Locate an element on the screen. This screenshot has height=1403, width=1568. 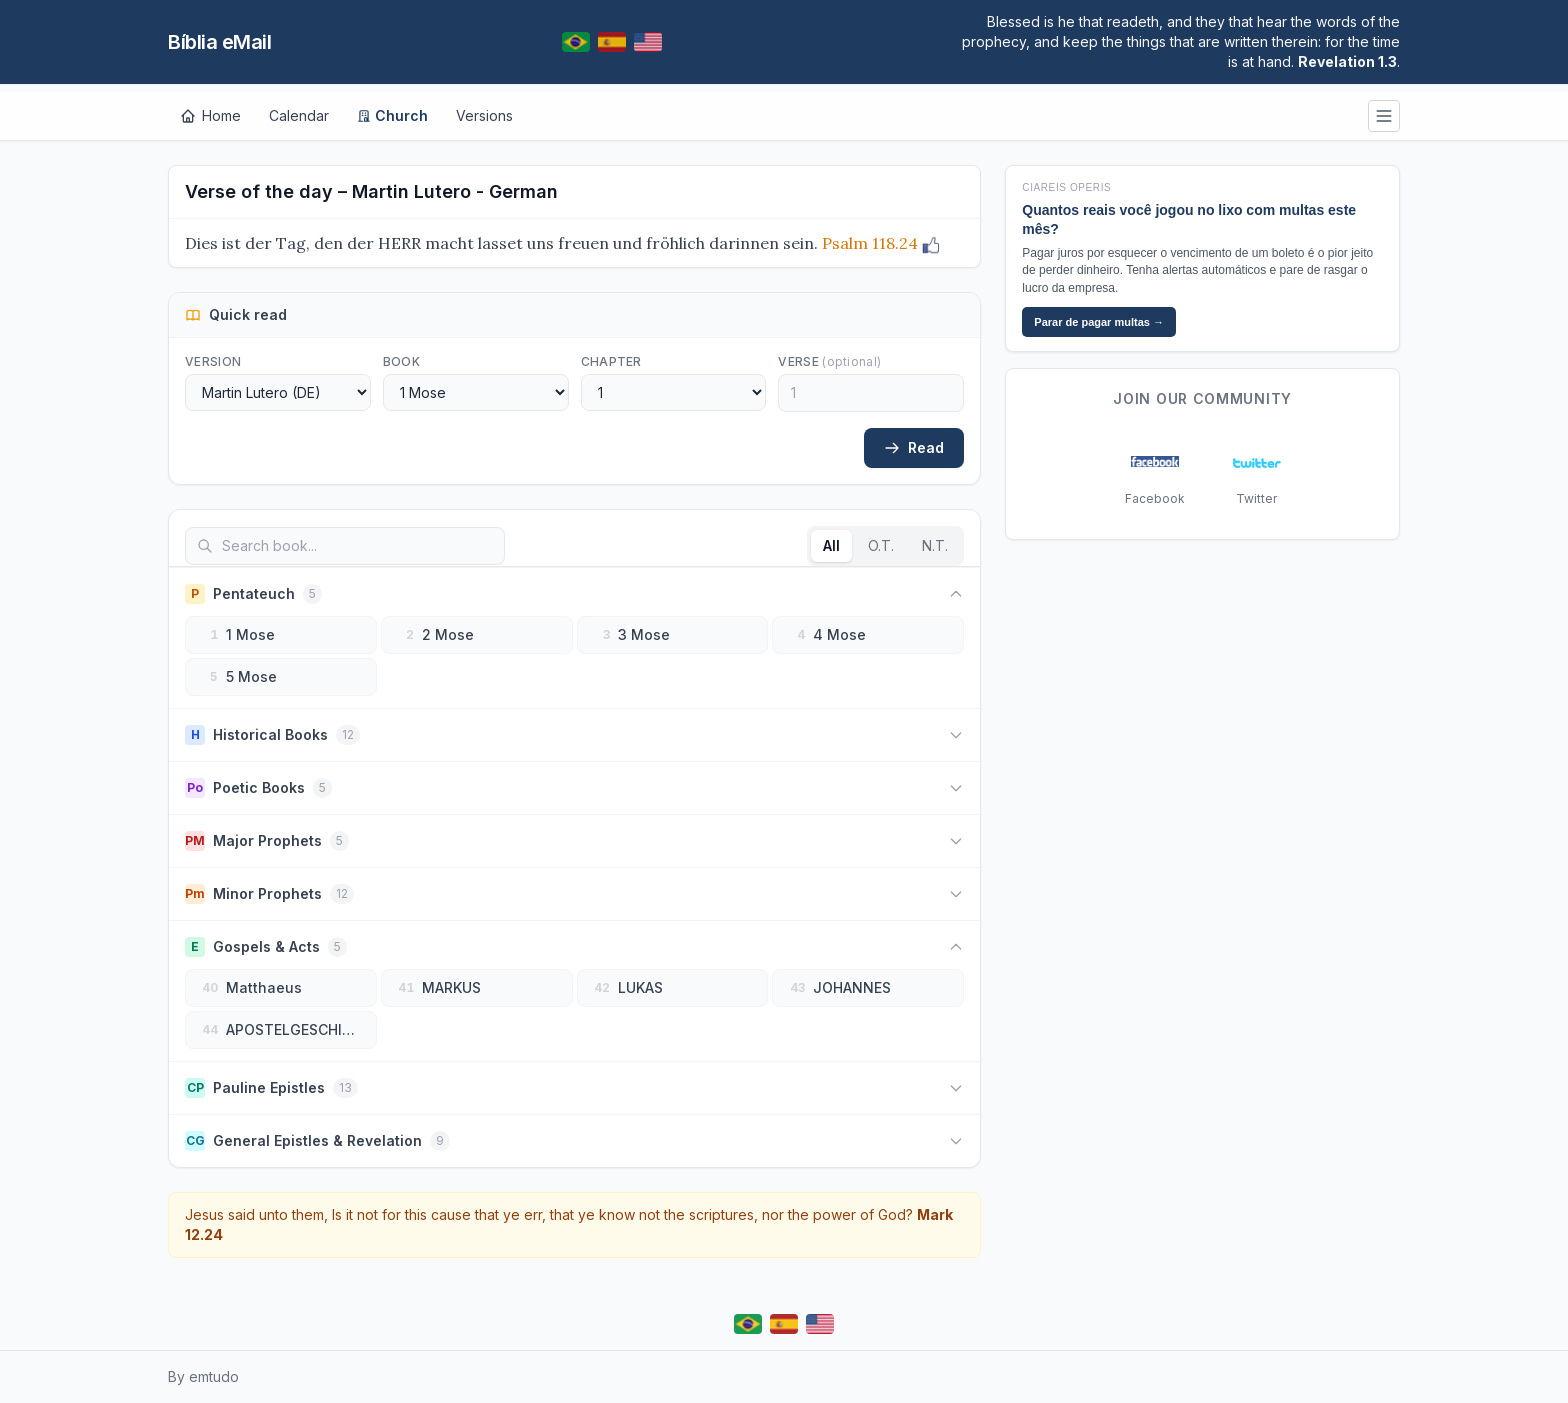
Read is located at coordinates (914, 447).